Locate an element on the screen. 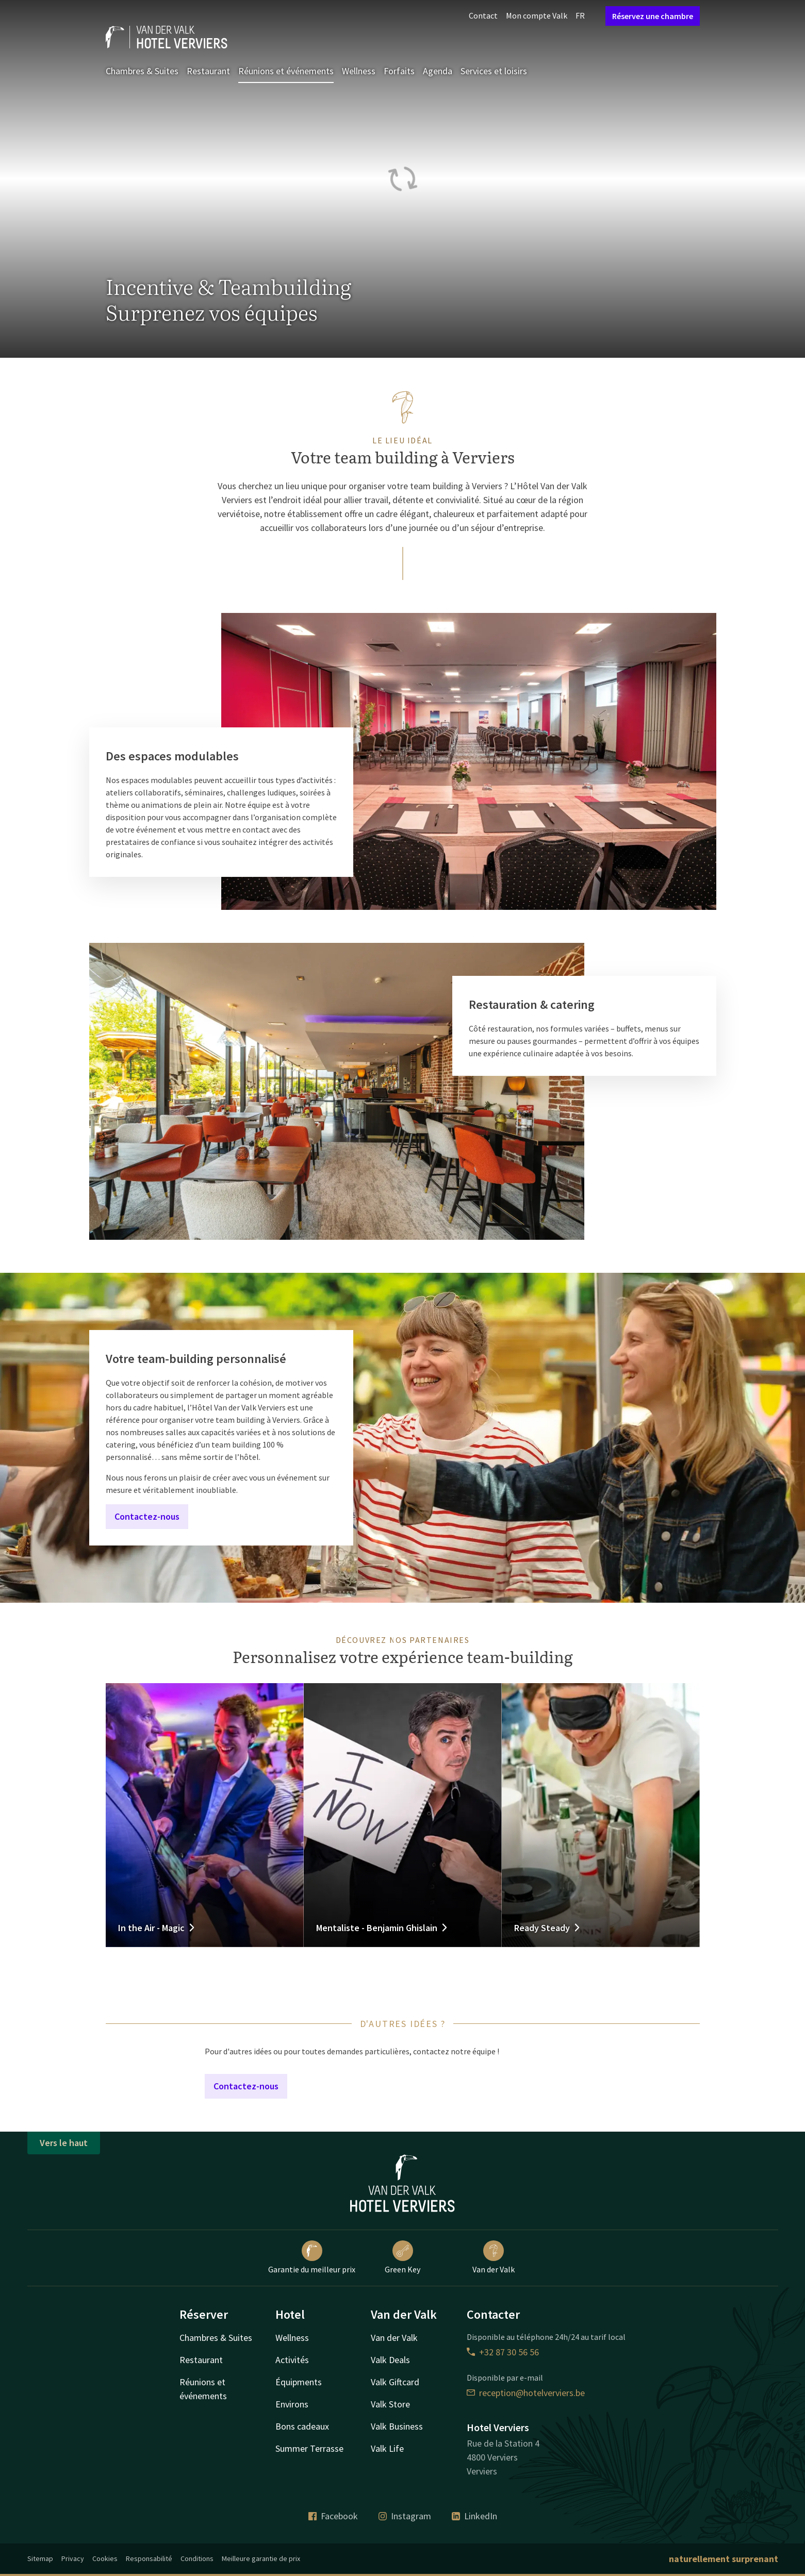 The image size is (805, 2576). Responsabilité is located at coordinates (149, 2558).